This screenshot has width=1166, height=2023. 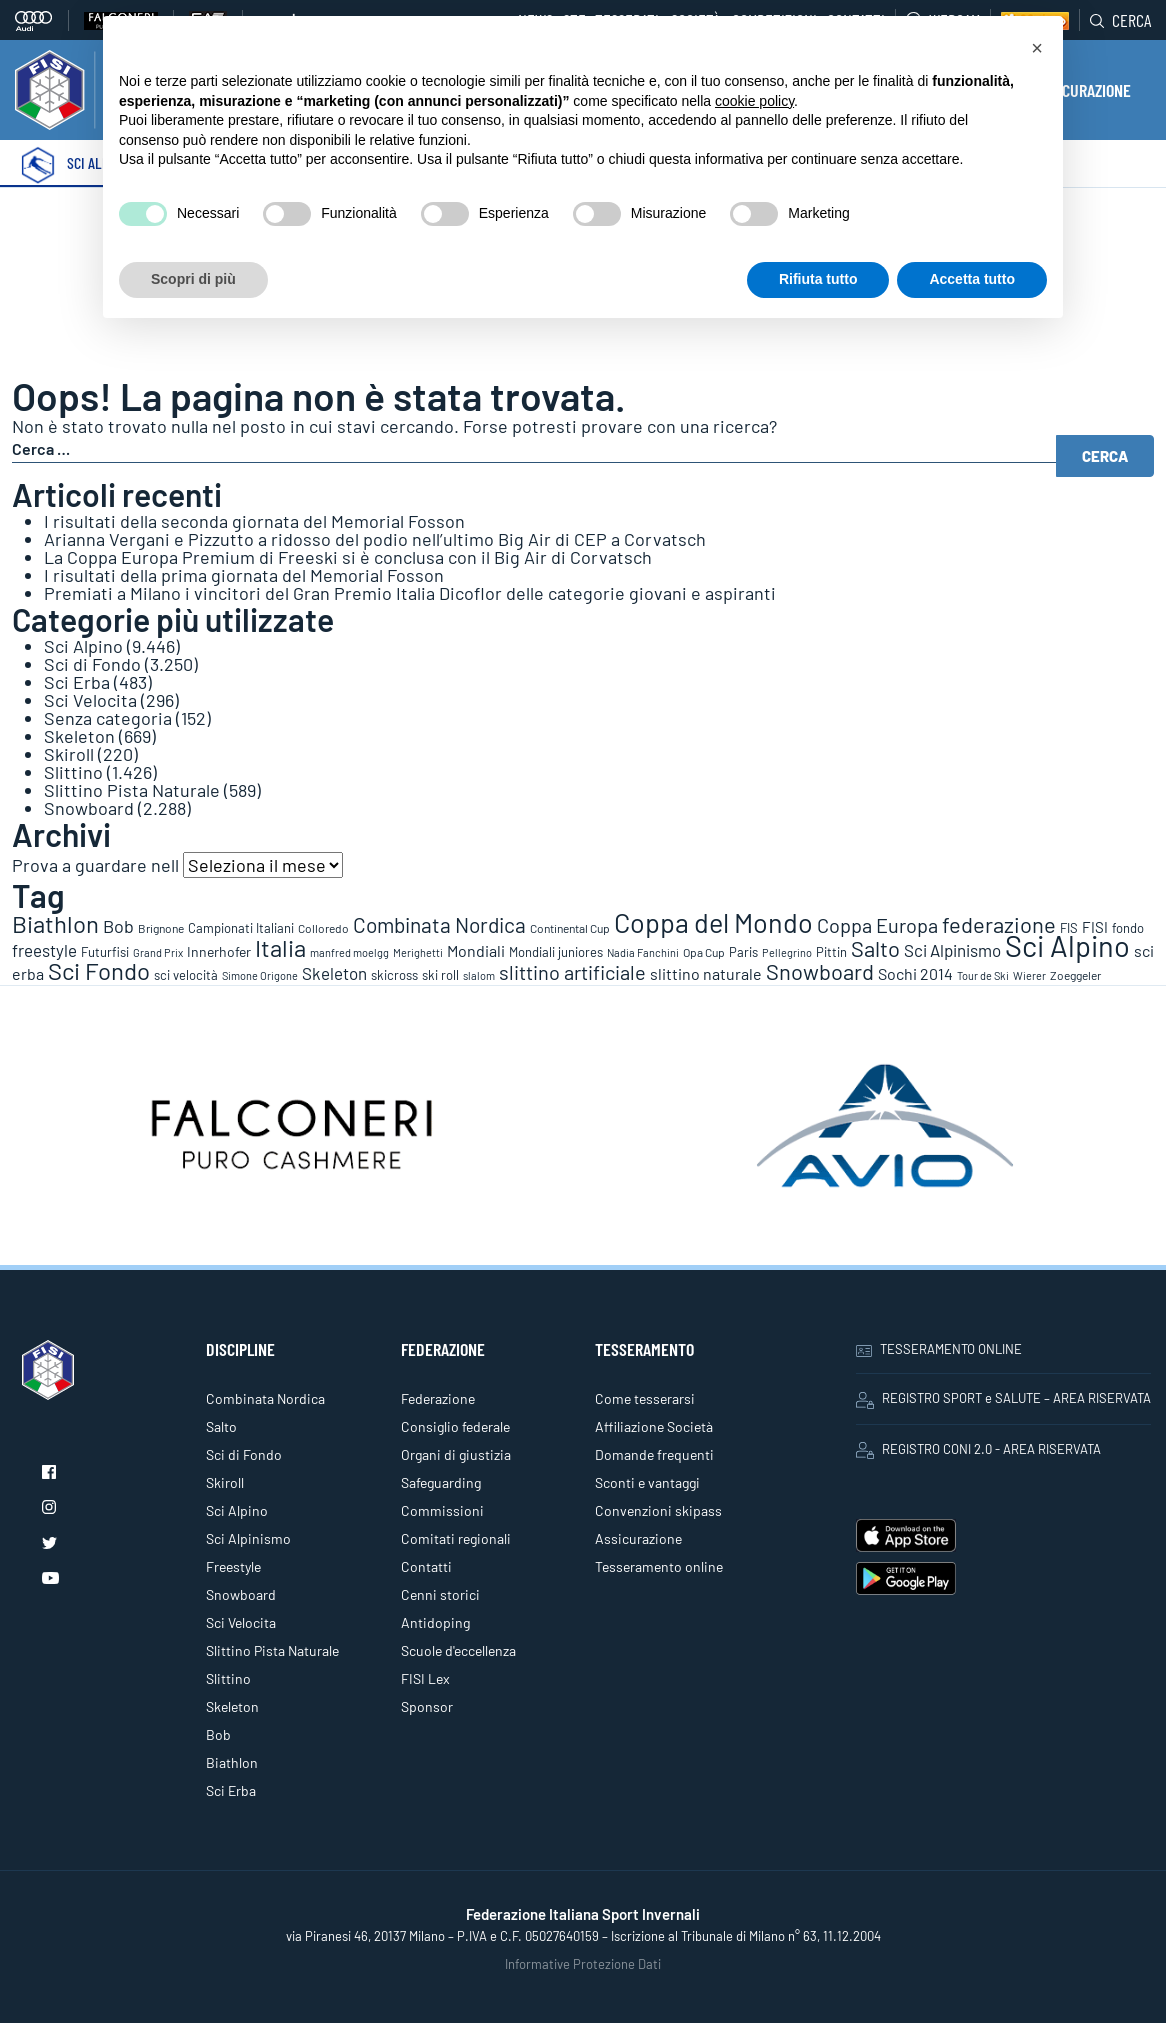 I want to click on Snowboard, so click(x=89, y=808).